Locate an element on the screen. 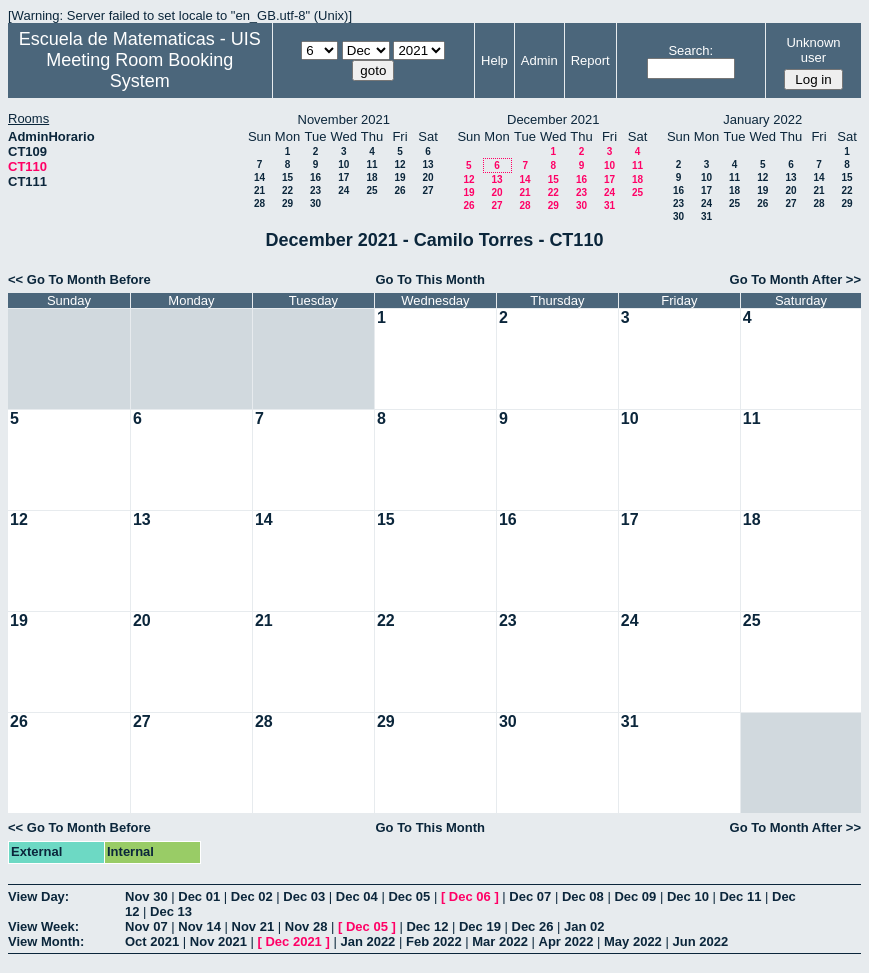 The image size is (869, 973). Help is located at coordinates (494, 60).